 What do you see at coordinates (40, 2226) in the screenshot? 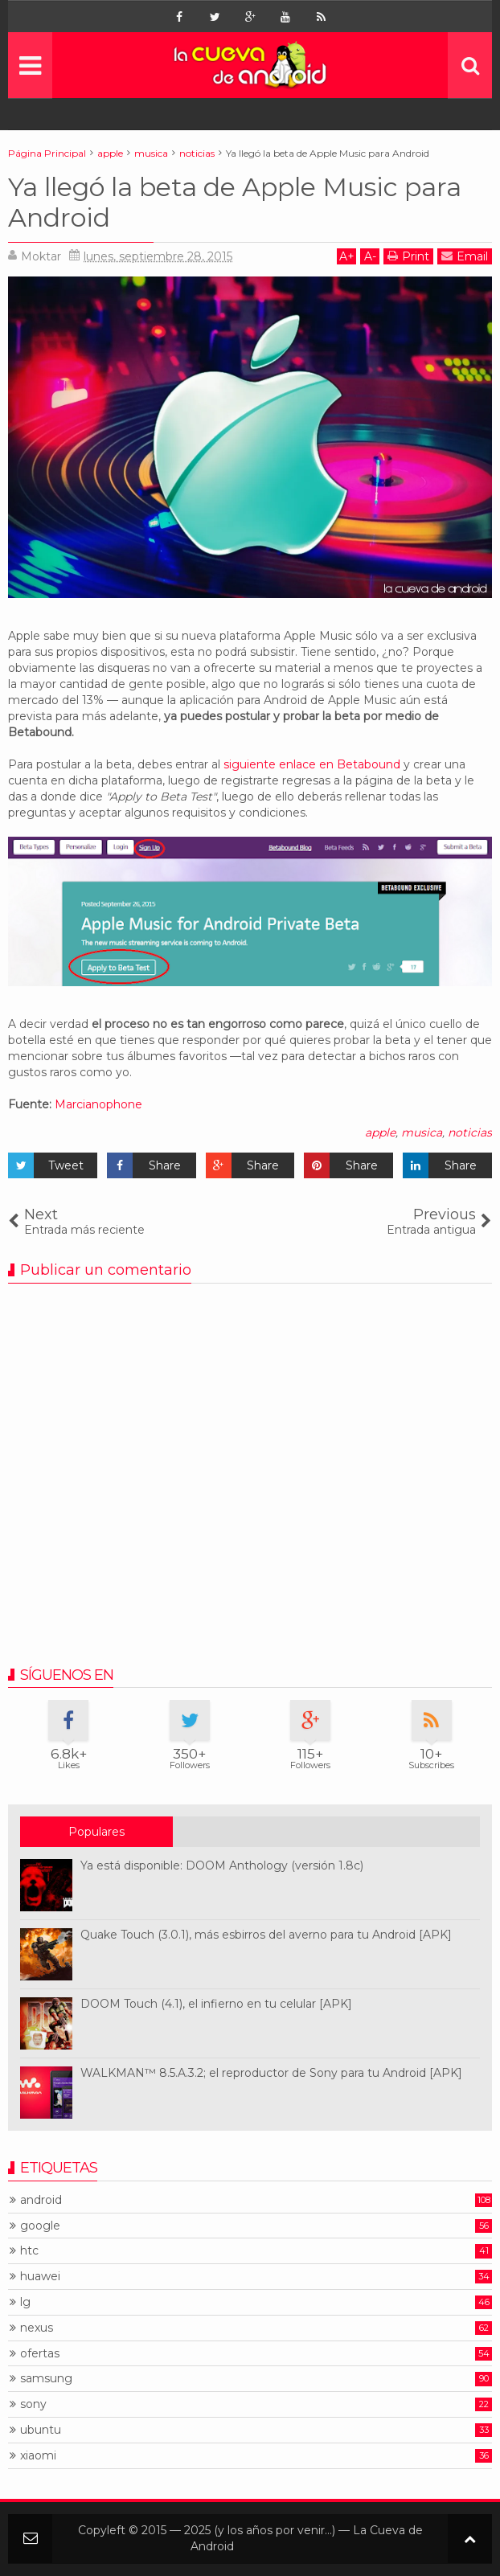
I see `google` at bounding box center [40, 2226].